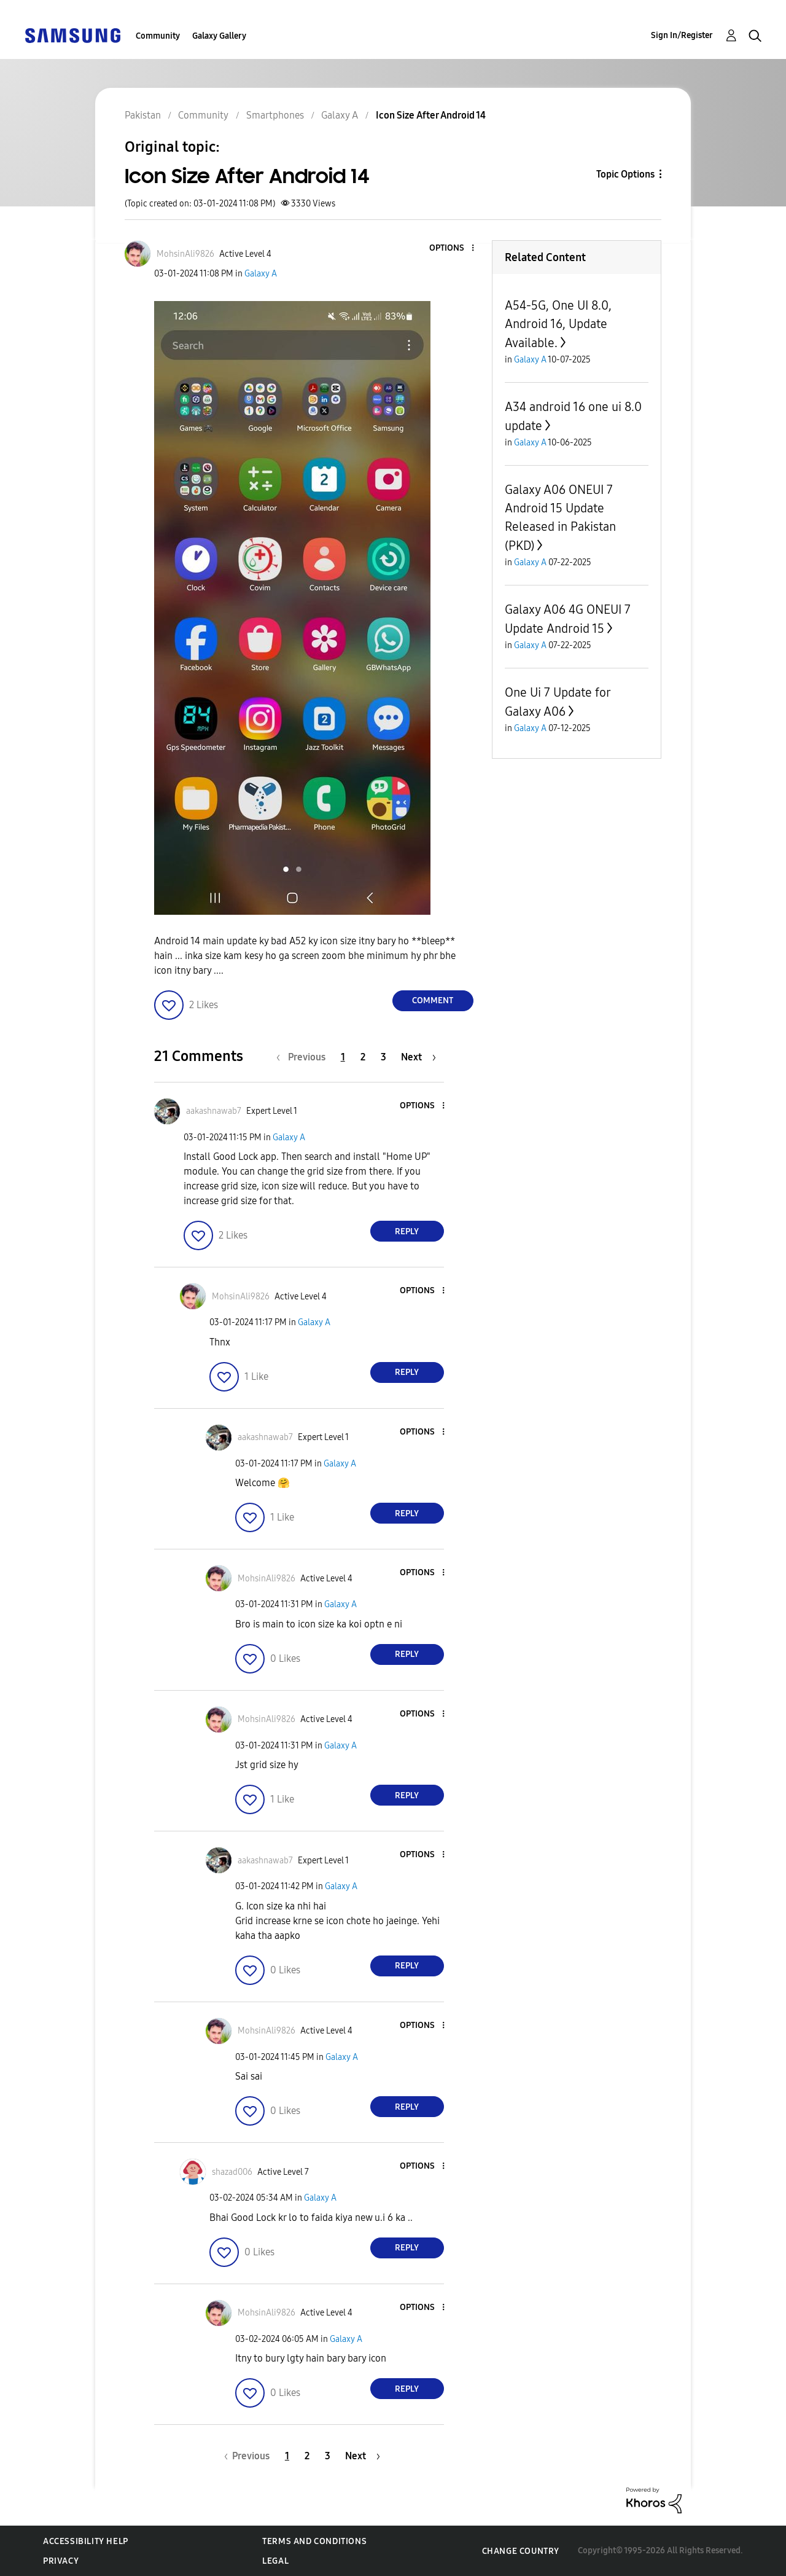 This screenshot has height=2576, width=786. What do you see at coordinates (520, 2551) in the screenshot?
I see `Change Country` at bounding box center [520, 2551].